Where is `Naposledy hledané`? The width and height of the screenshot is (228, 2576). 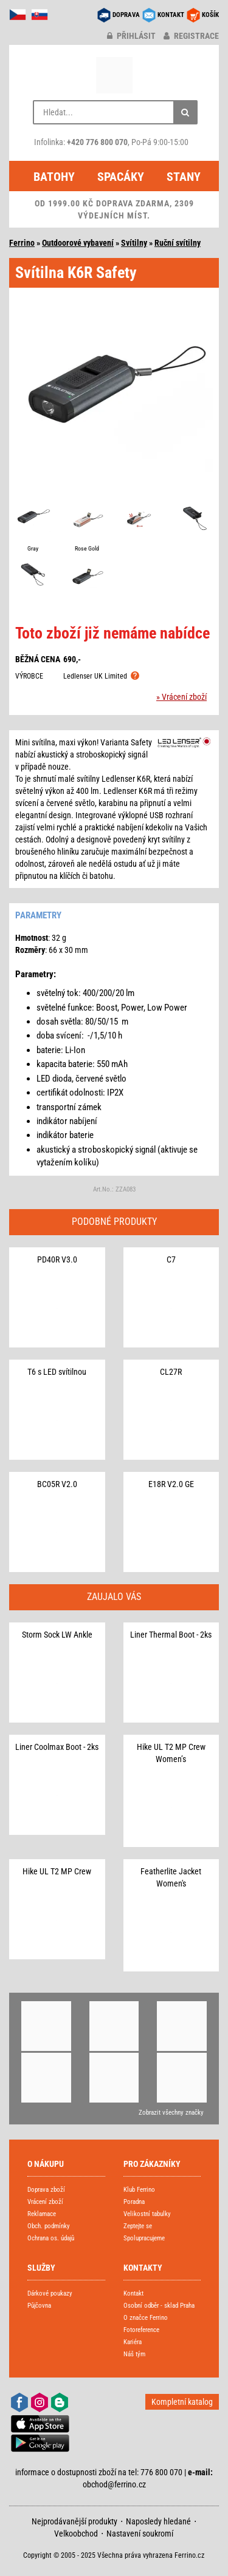 Naposledy hledané is located at coordinates (158, 2521).